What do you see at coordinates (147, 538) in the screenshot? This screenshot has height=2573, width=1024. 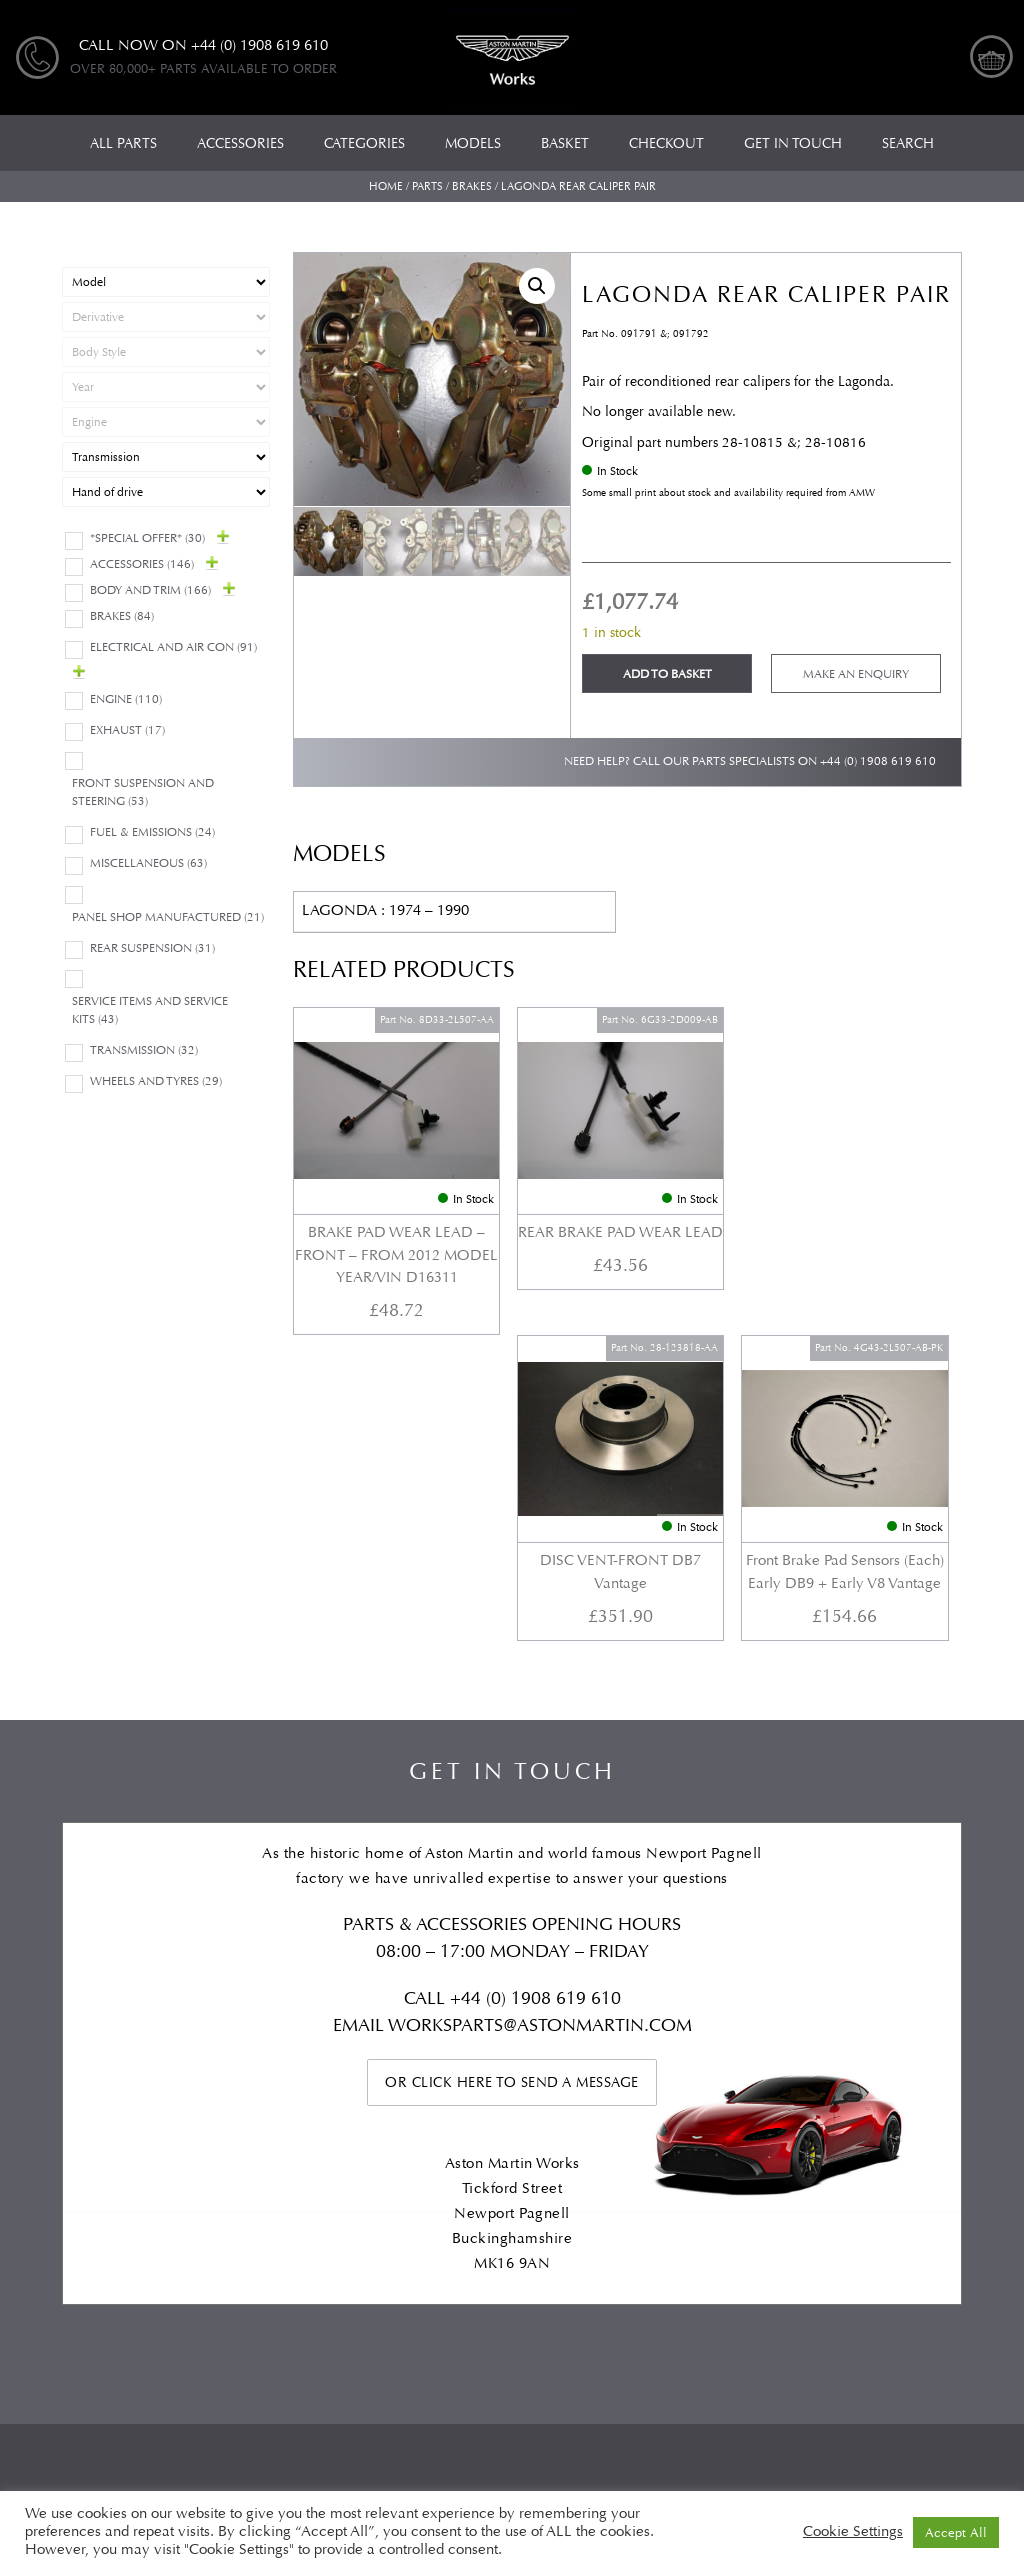 I see `*Special Offer*` at bounding box center [147, 538].